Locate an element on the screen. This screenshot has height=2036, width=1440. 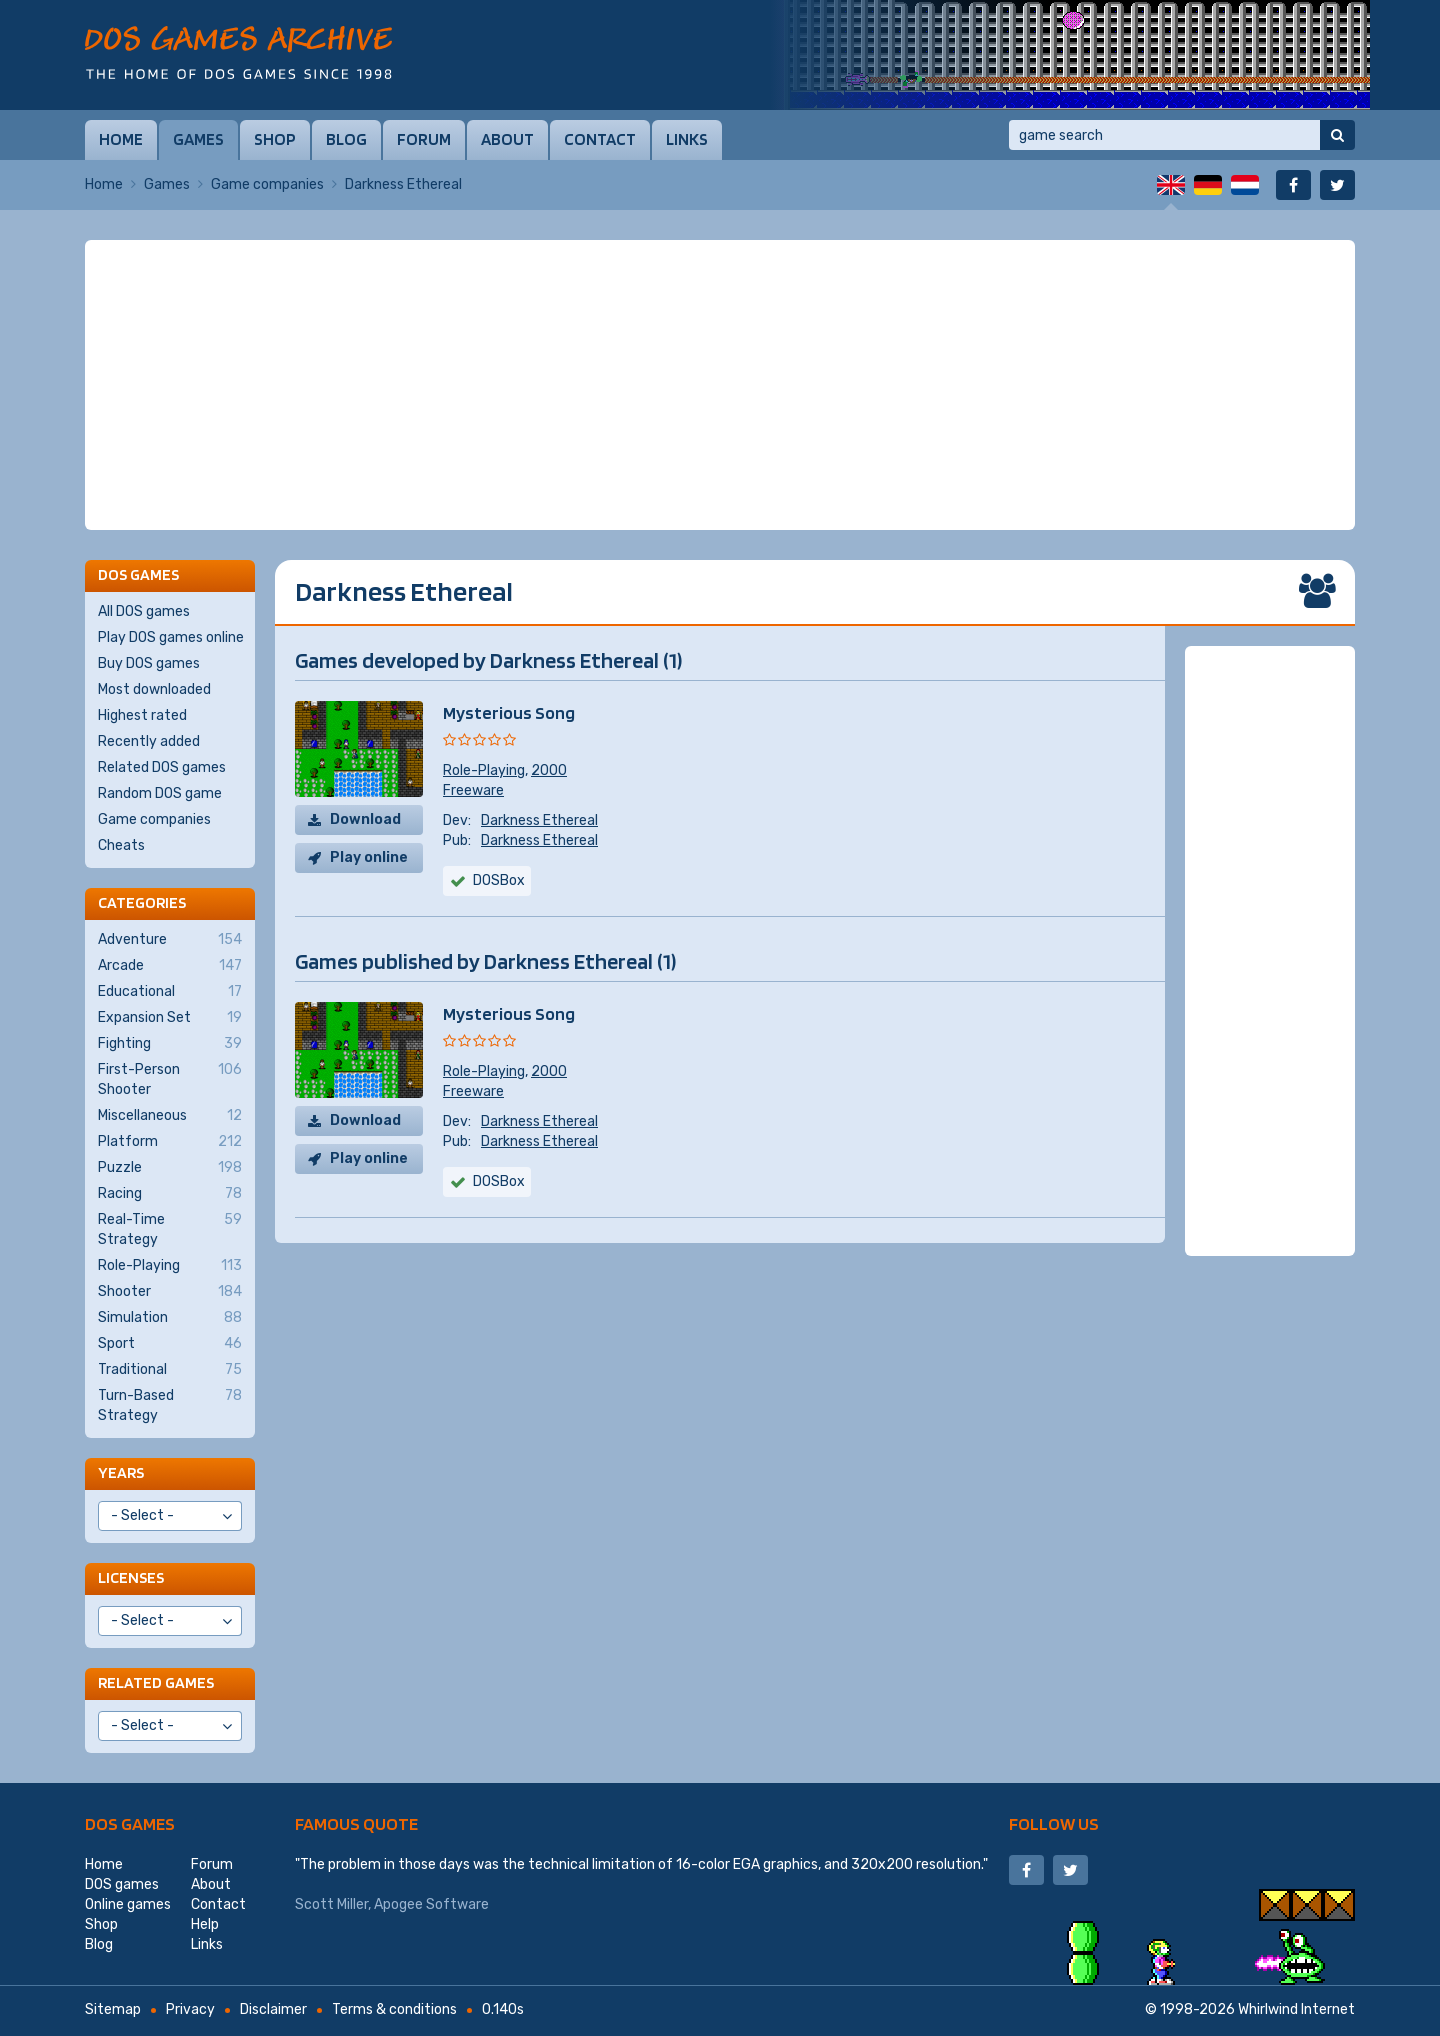
All DOS games is located at coordinates (144, 611).